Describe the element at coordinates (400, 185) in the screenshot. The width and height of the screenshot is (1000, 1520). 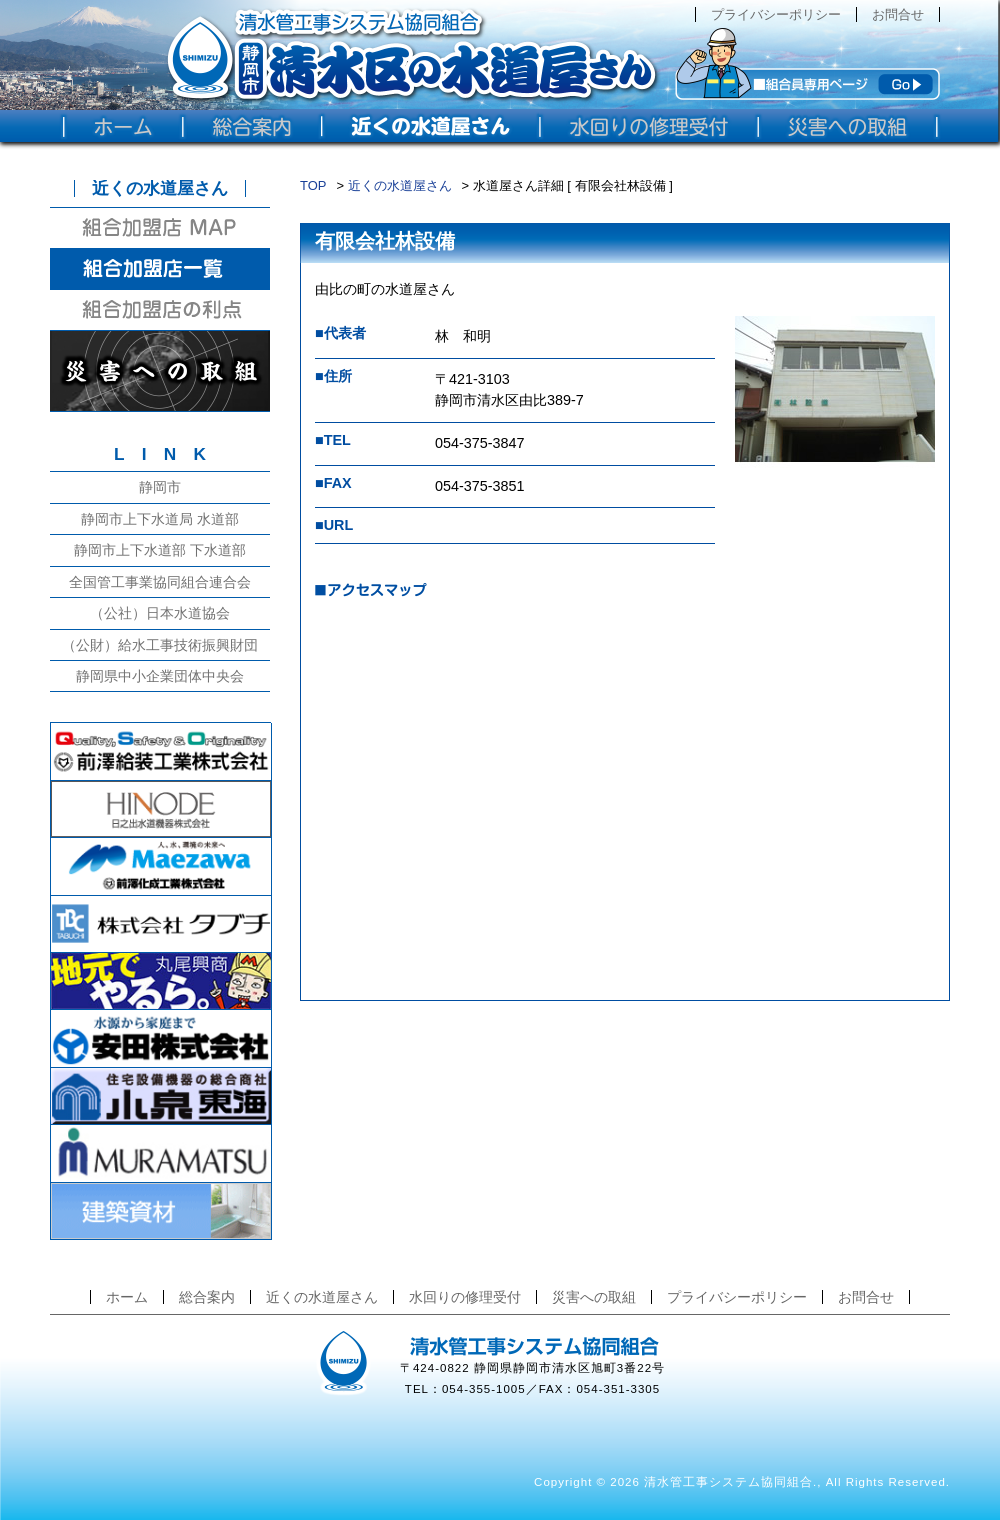
I see `近くの水道屋さん` at that location.